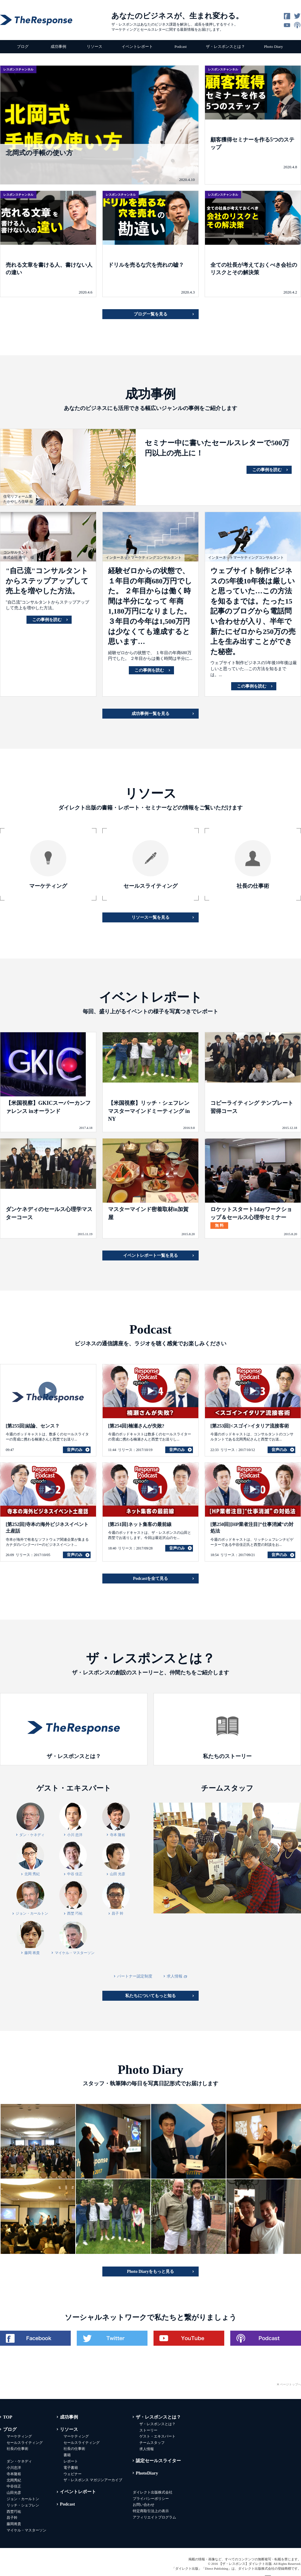 Image resolution: width=301 pixels, height=2576 pixels. What do you see at coordinates (150, 917) in the screenshot?
I see `リソース一覧を見る` at bounding box center [150, 917].